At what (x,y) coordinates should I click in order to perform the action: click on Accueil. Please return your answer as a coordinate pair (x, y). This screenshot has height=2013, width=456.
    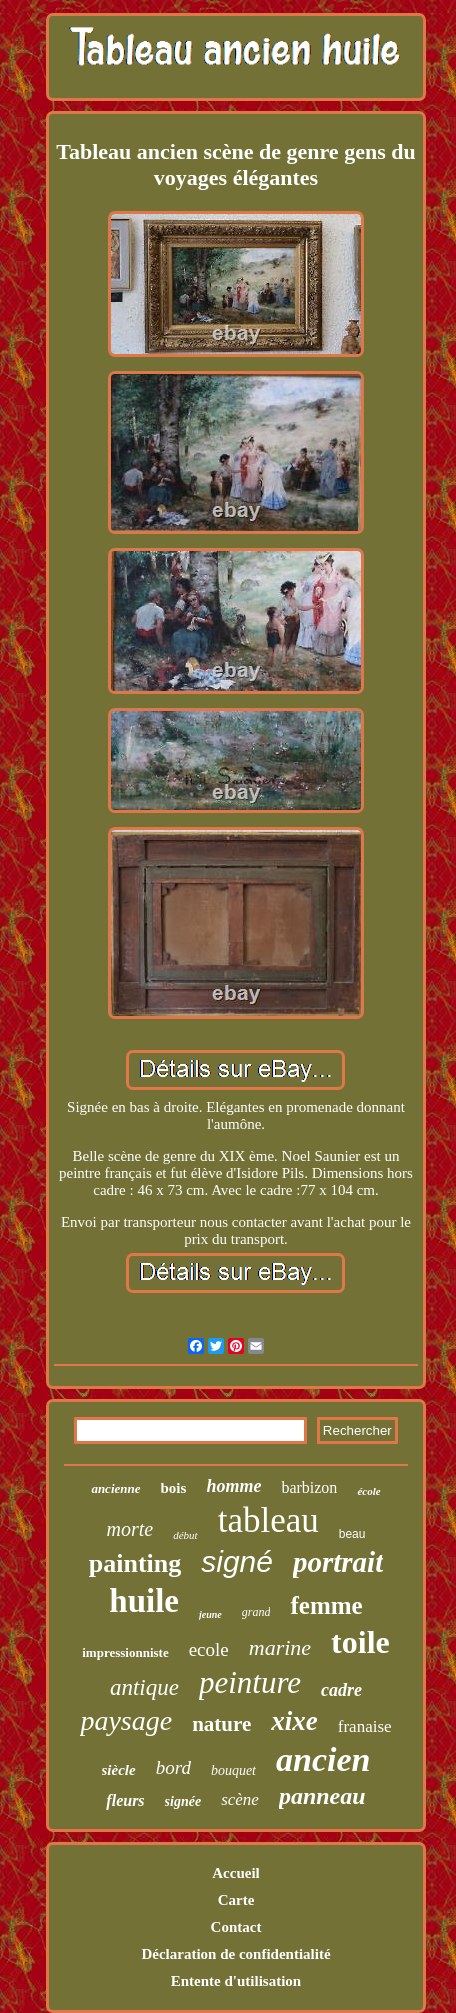
    Looking at the image, I should click on (235, 1873).